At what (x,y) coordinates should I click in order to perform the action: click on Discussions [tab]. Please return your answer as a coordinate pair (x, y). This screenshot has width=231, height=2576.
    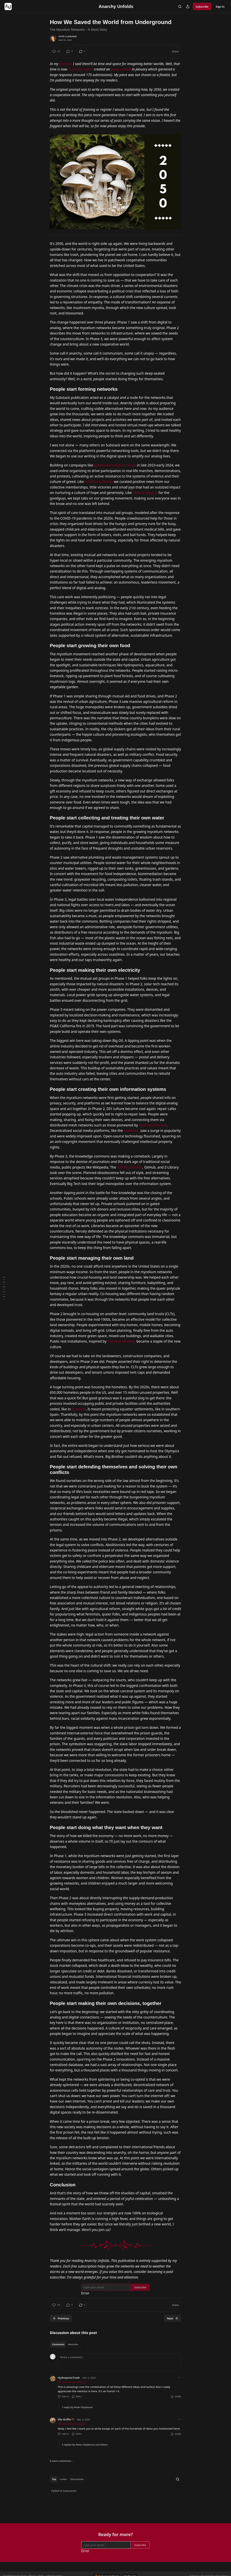
    Looking at the image, I should click on (77, 2479).